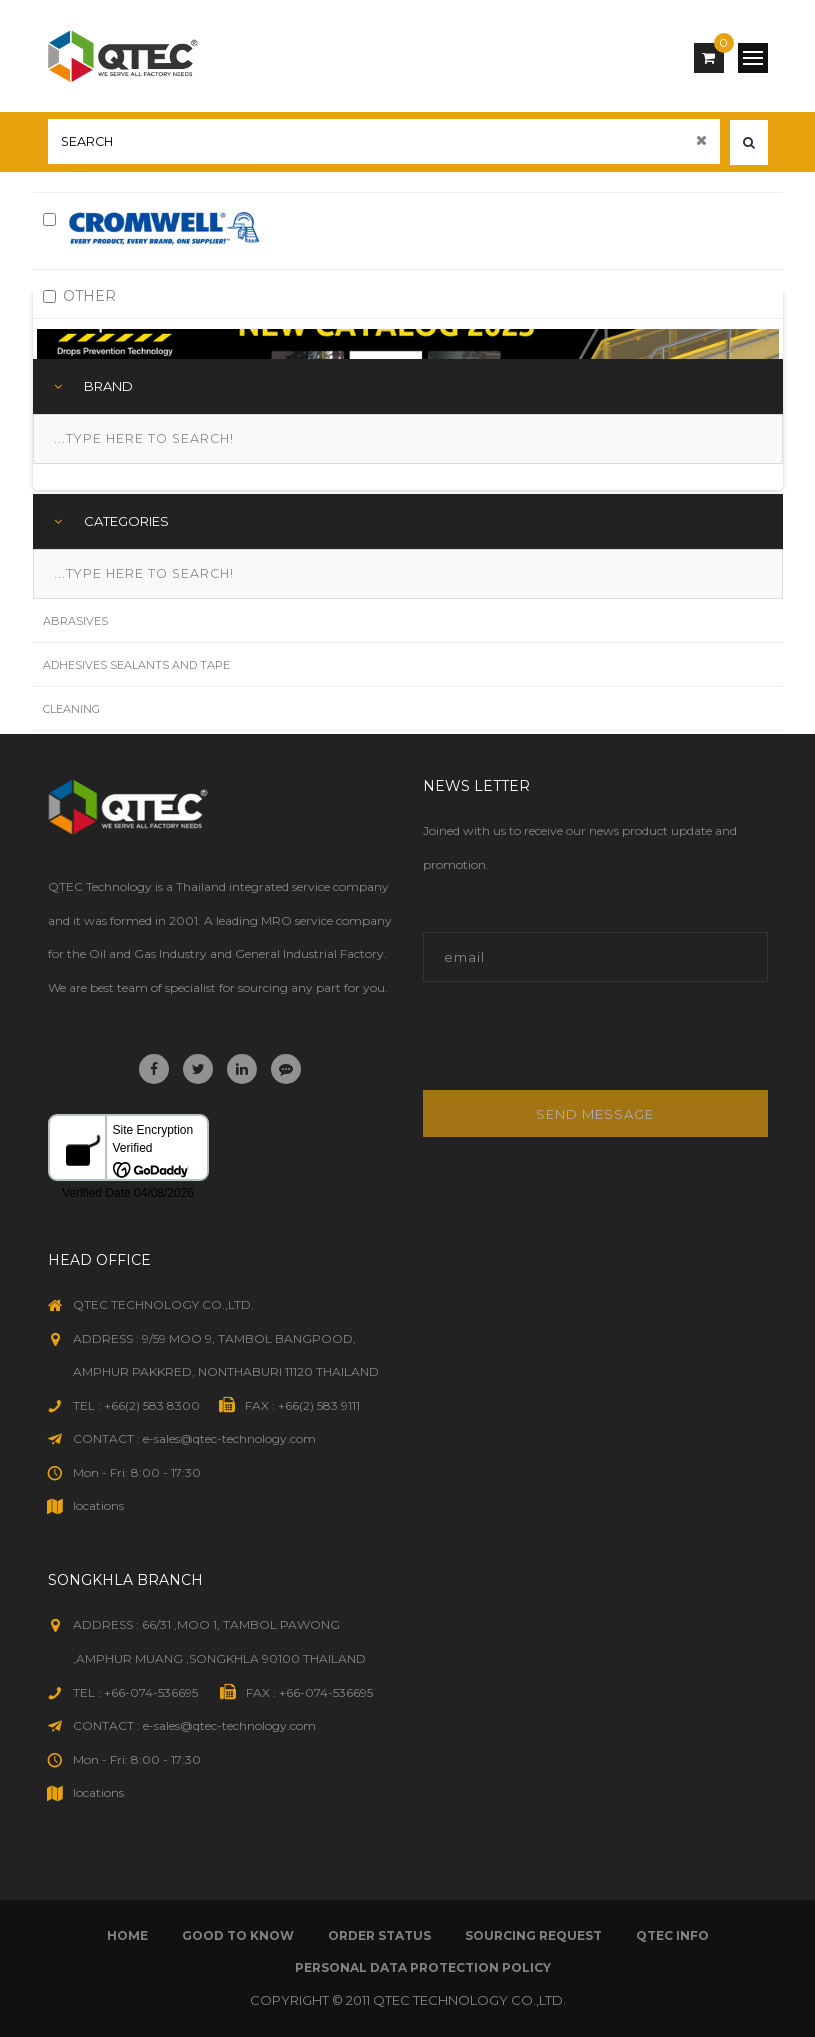 The image size is (815, 2037). Describe the element at coordinates (238, 1935) in the screenshot. I see `good to know` at that location.